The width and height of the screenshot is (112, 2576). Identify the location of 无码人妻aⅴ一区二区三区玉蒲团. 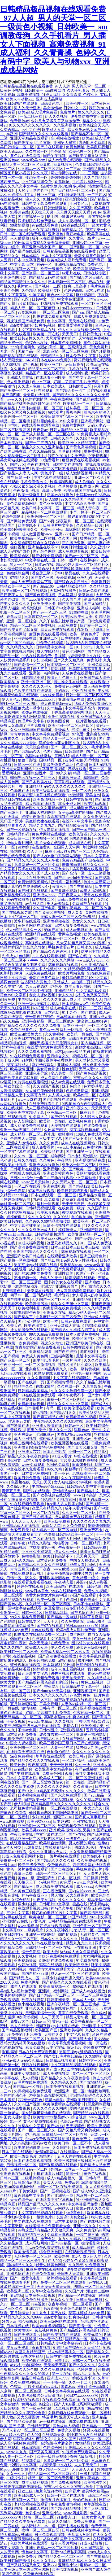
(29, 2430).